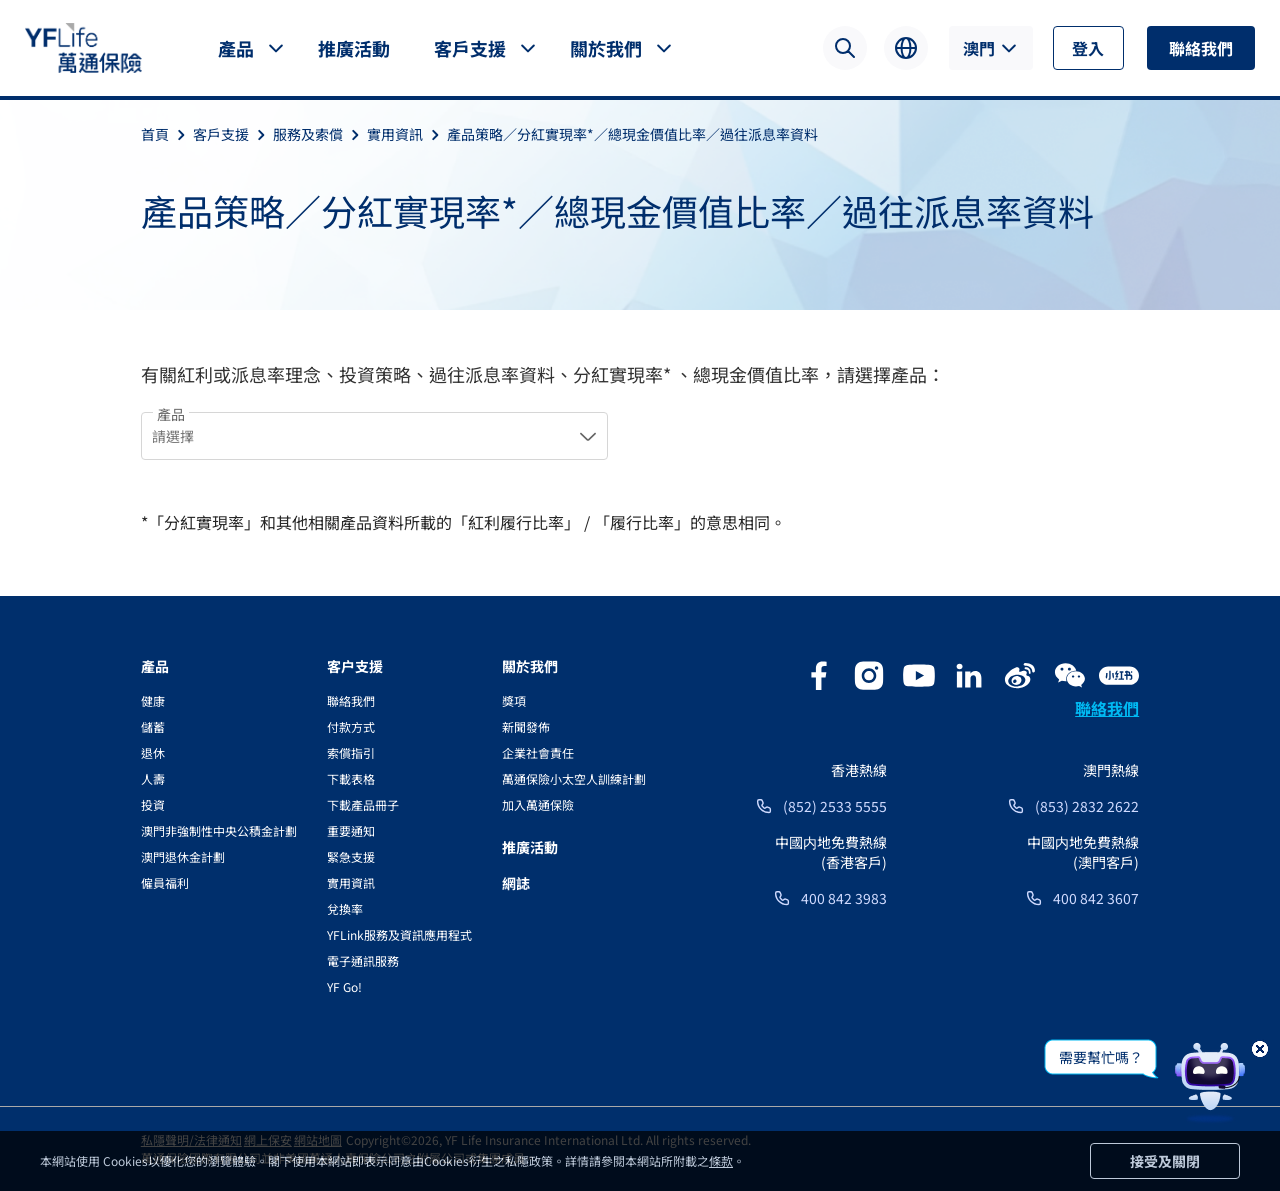 The width and height of the screenshot is (1280, 1191). I want to click on 重要通知, so click(351, 830).